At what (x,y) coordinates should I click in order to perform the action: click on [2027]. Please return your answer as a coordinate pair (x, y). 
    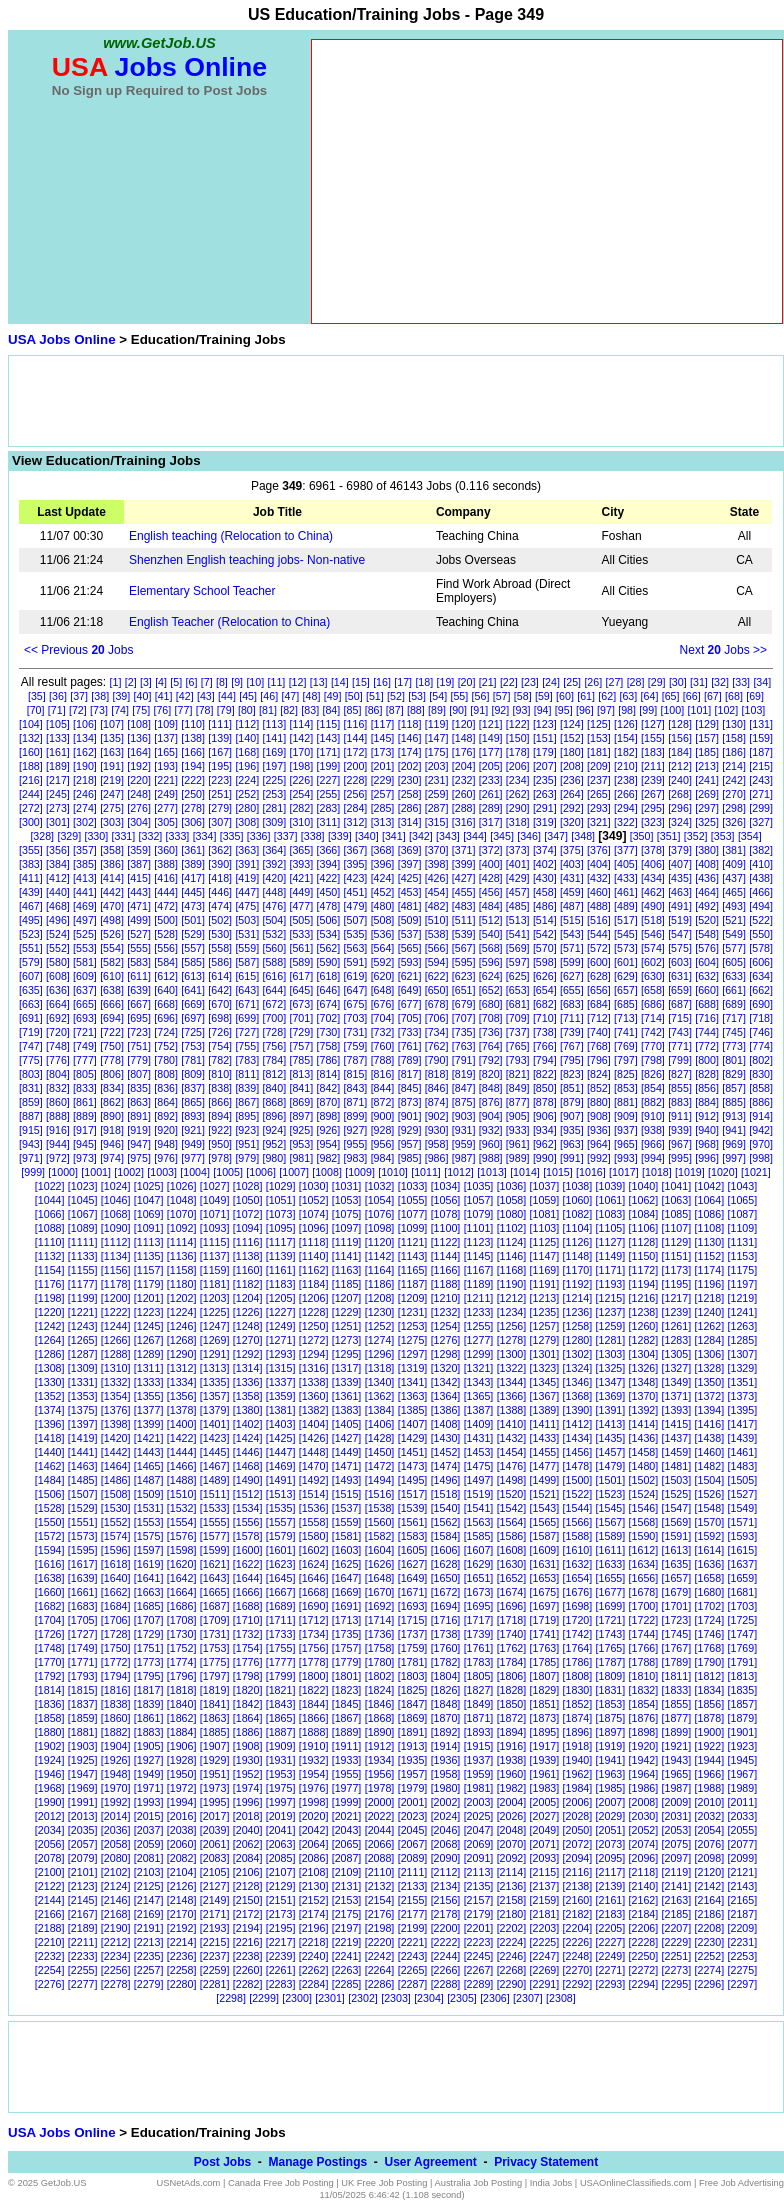
    Looking at the image, I should click on (545, 1816).